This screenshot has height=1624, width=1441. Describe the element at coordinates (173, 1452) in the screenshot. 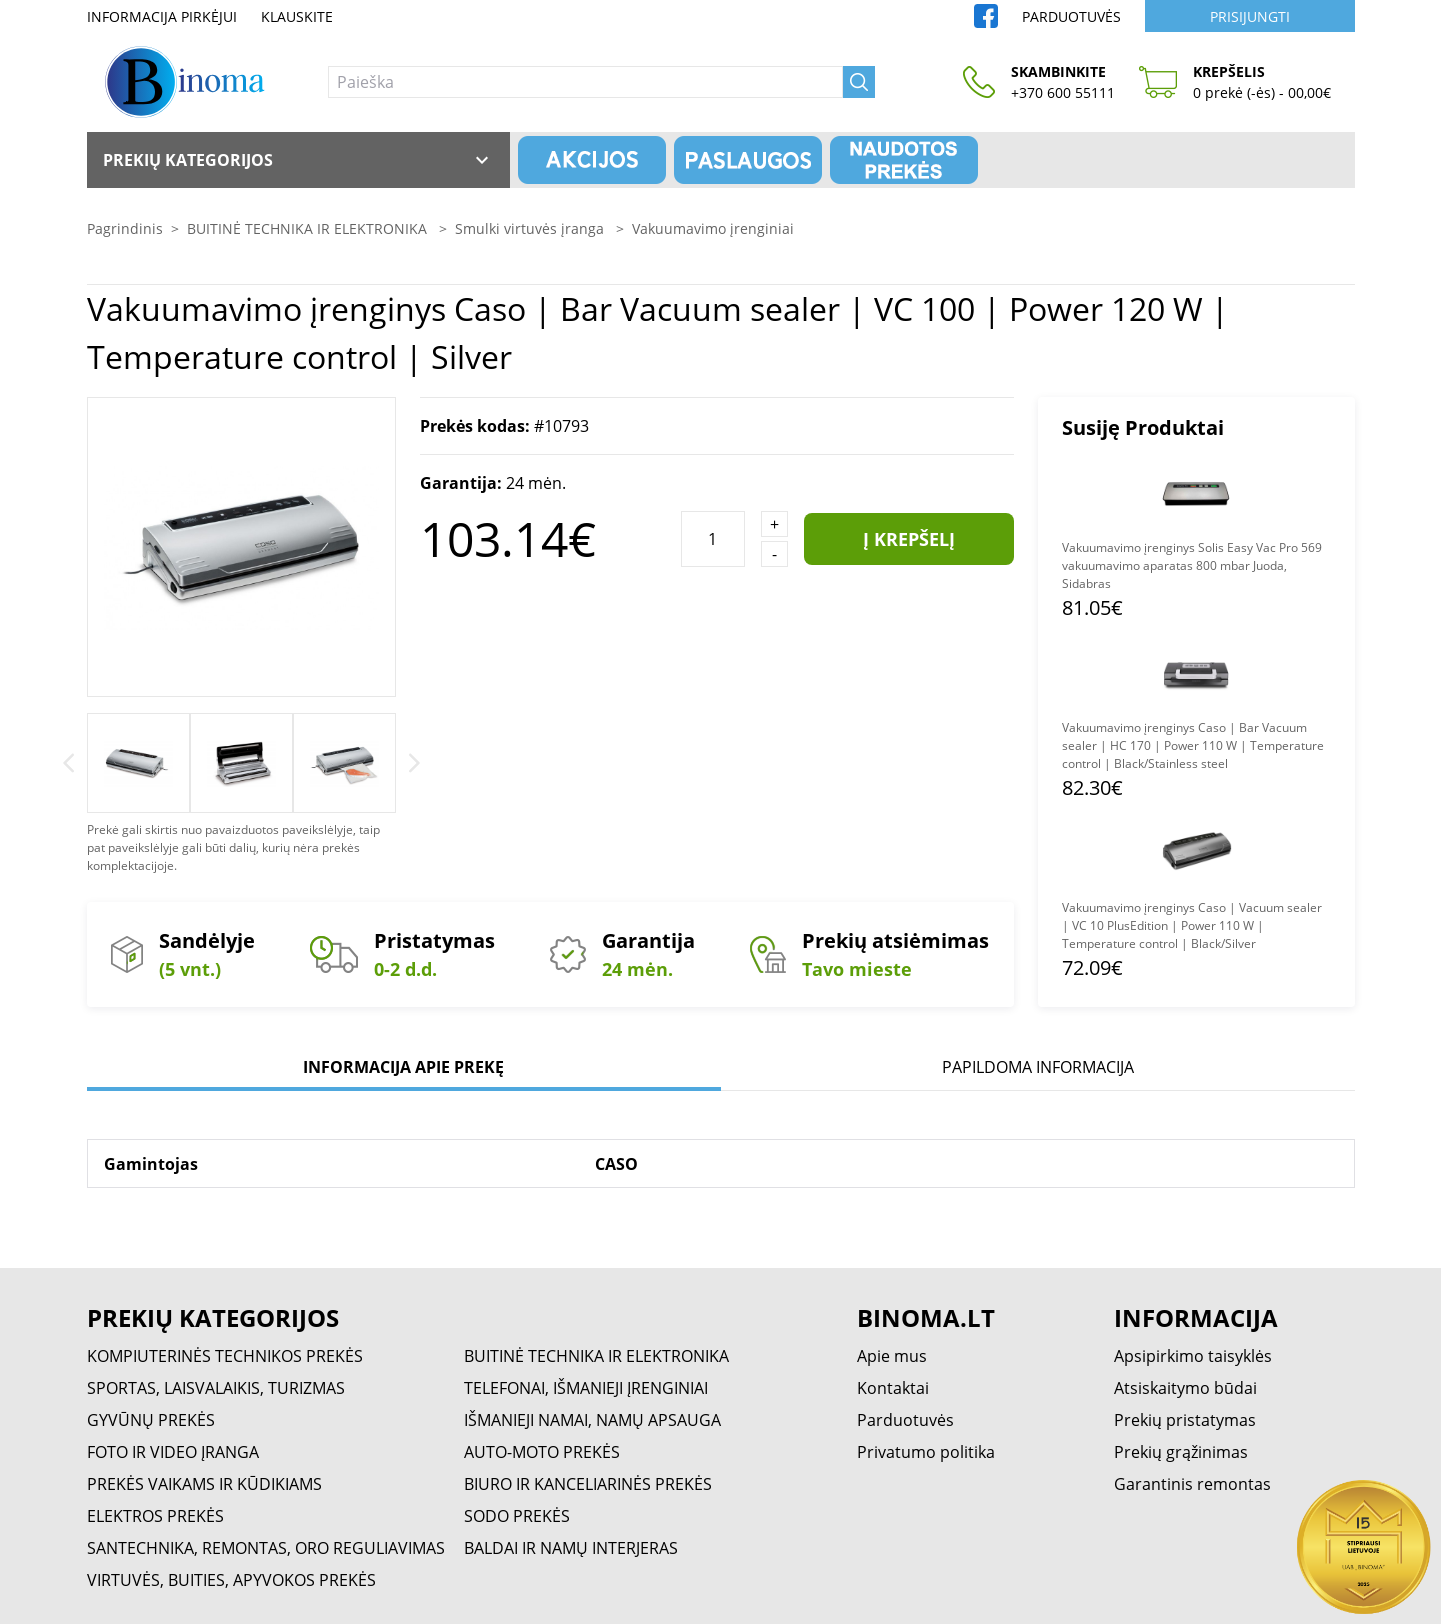

I see `FOTO IR VIDEO ĮRANGA` at that location.